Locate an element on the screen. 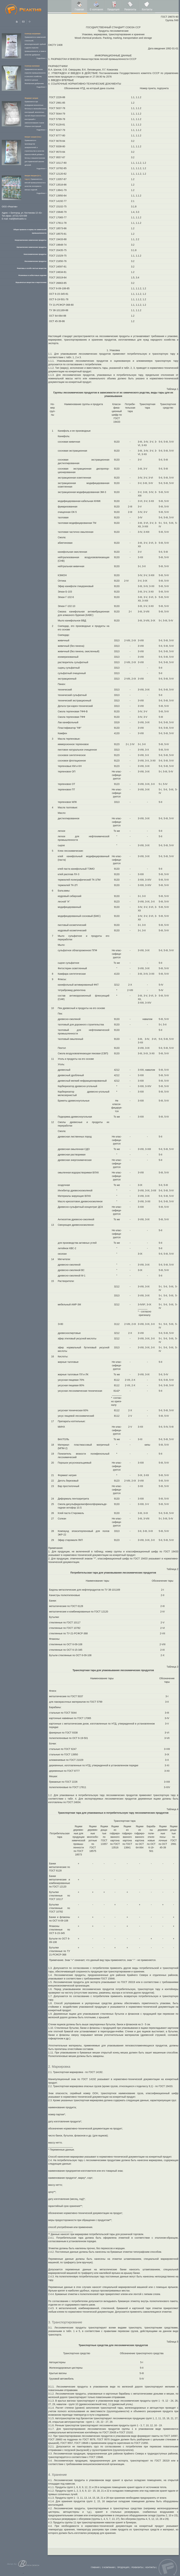 The width and height of the screenshot is (180, 2576). КОНТАКТЫ is located at coordinates (151, 2567).